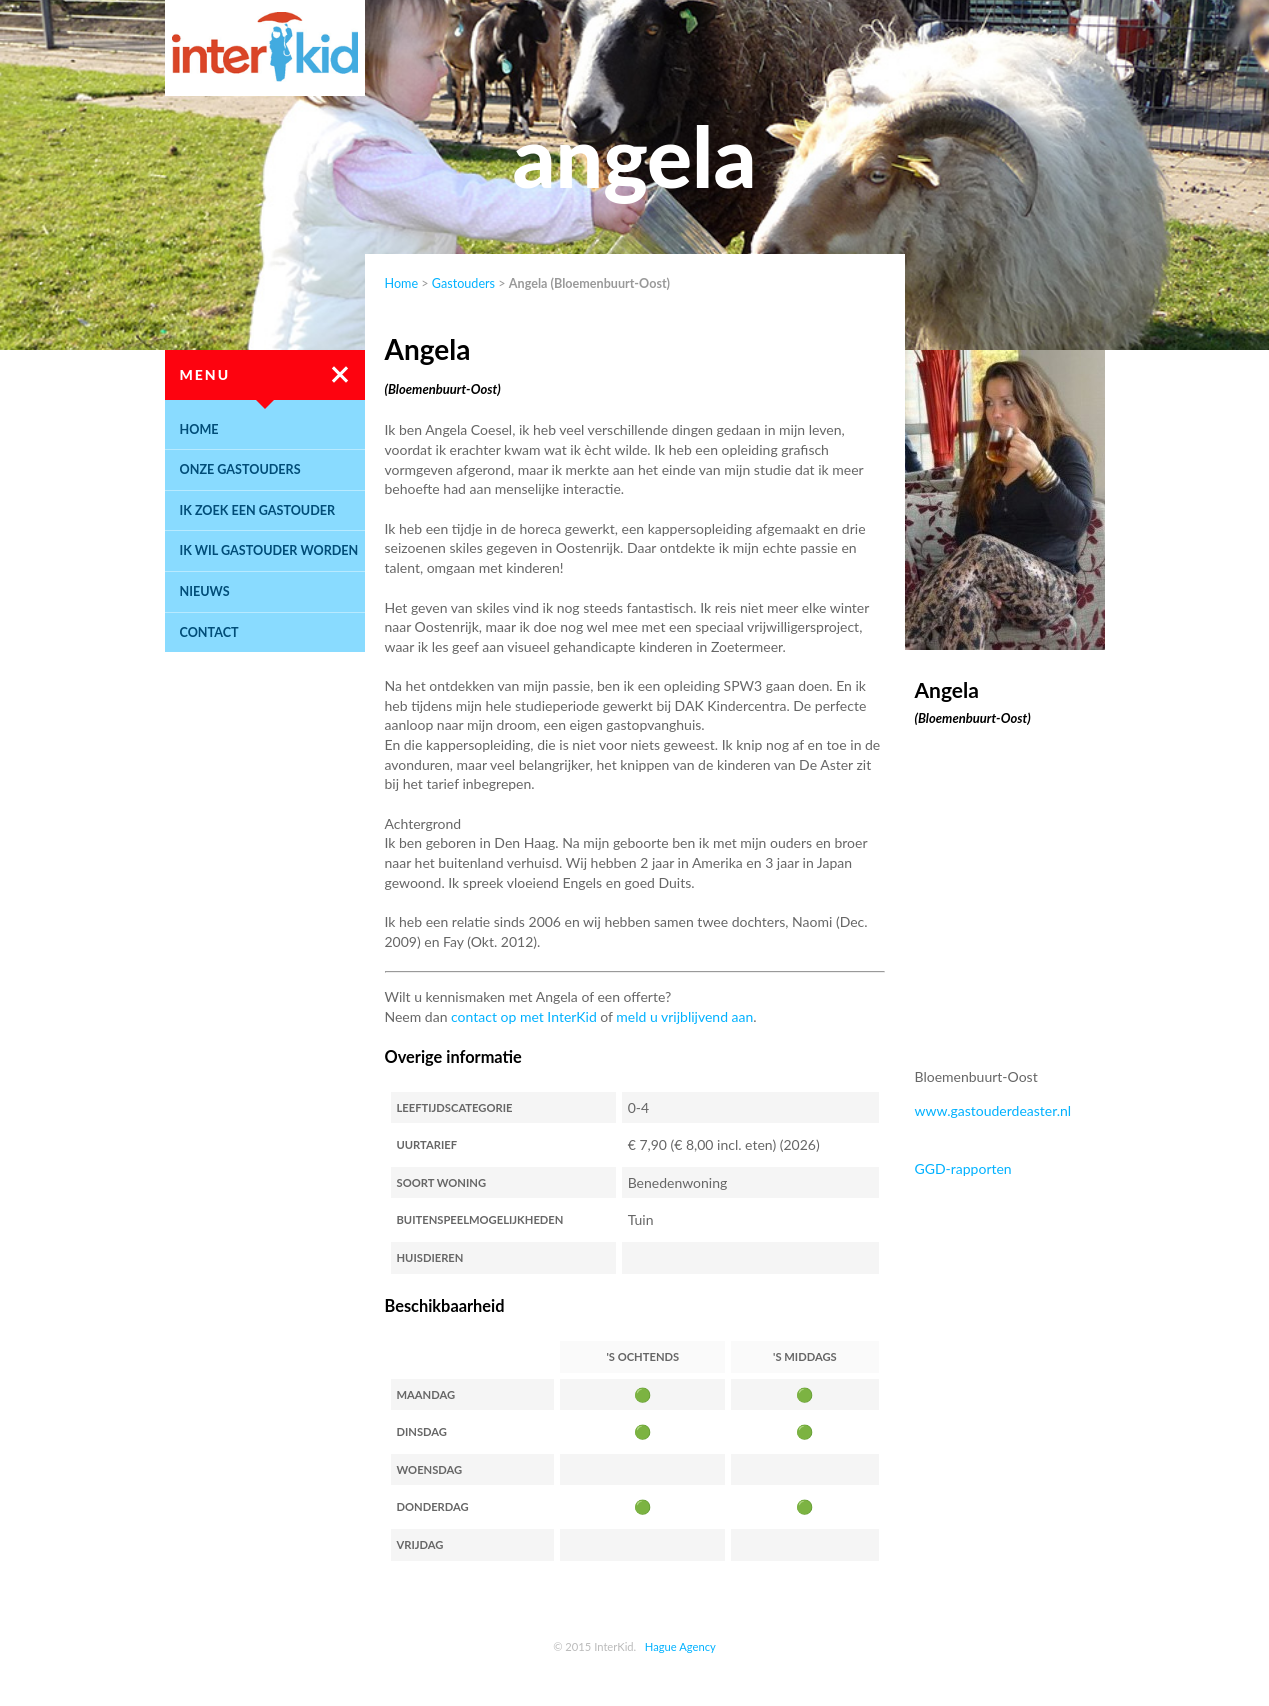 This screenshot has width=1269, height=1706. Describe the element at coordinates (199, 429) in the screenshot. I see `Home` at that location.